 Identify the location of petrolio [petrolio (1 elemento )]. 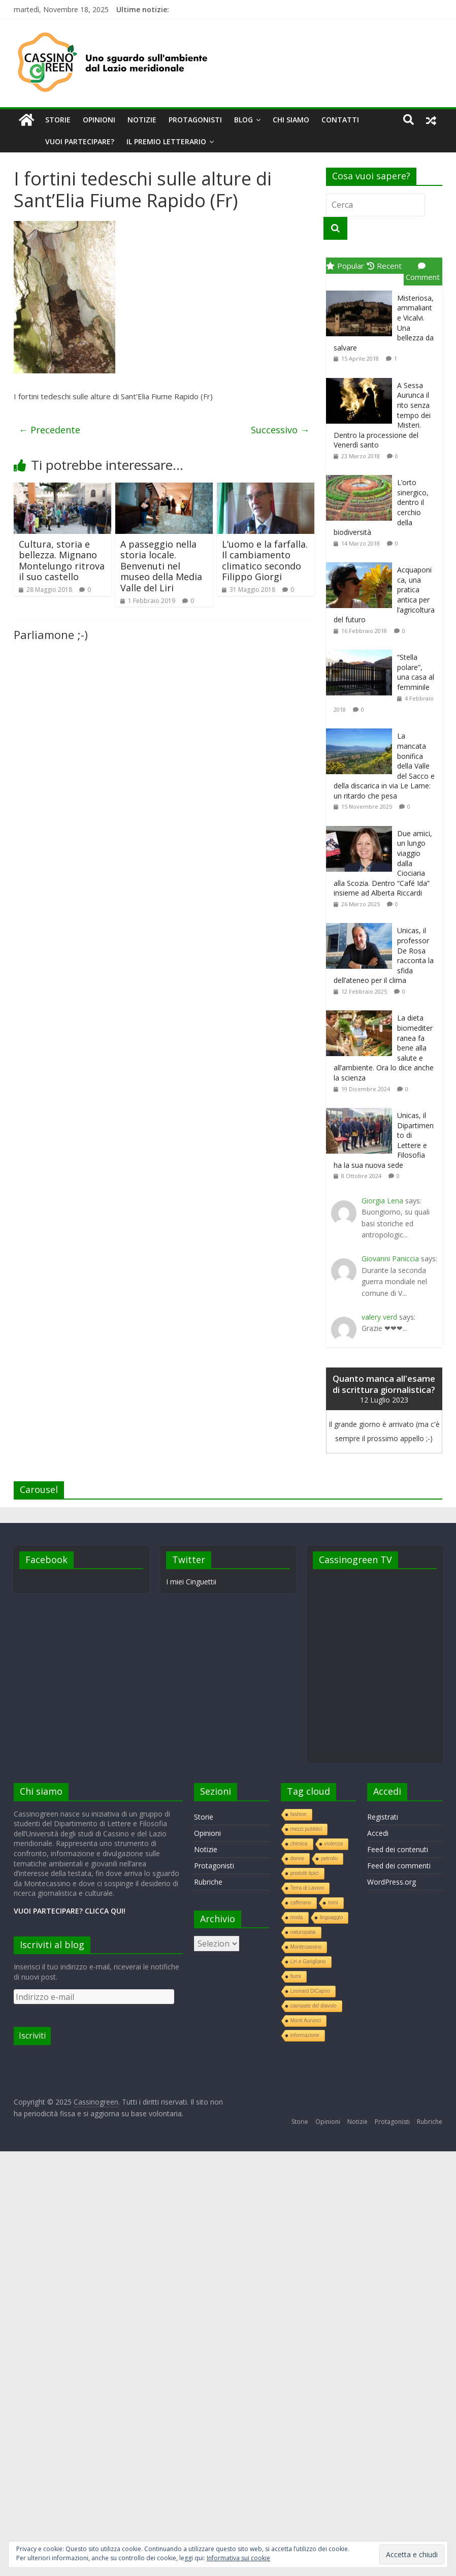
(329, 1858).